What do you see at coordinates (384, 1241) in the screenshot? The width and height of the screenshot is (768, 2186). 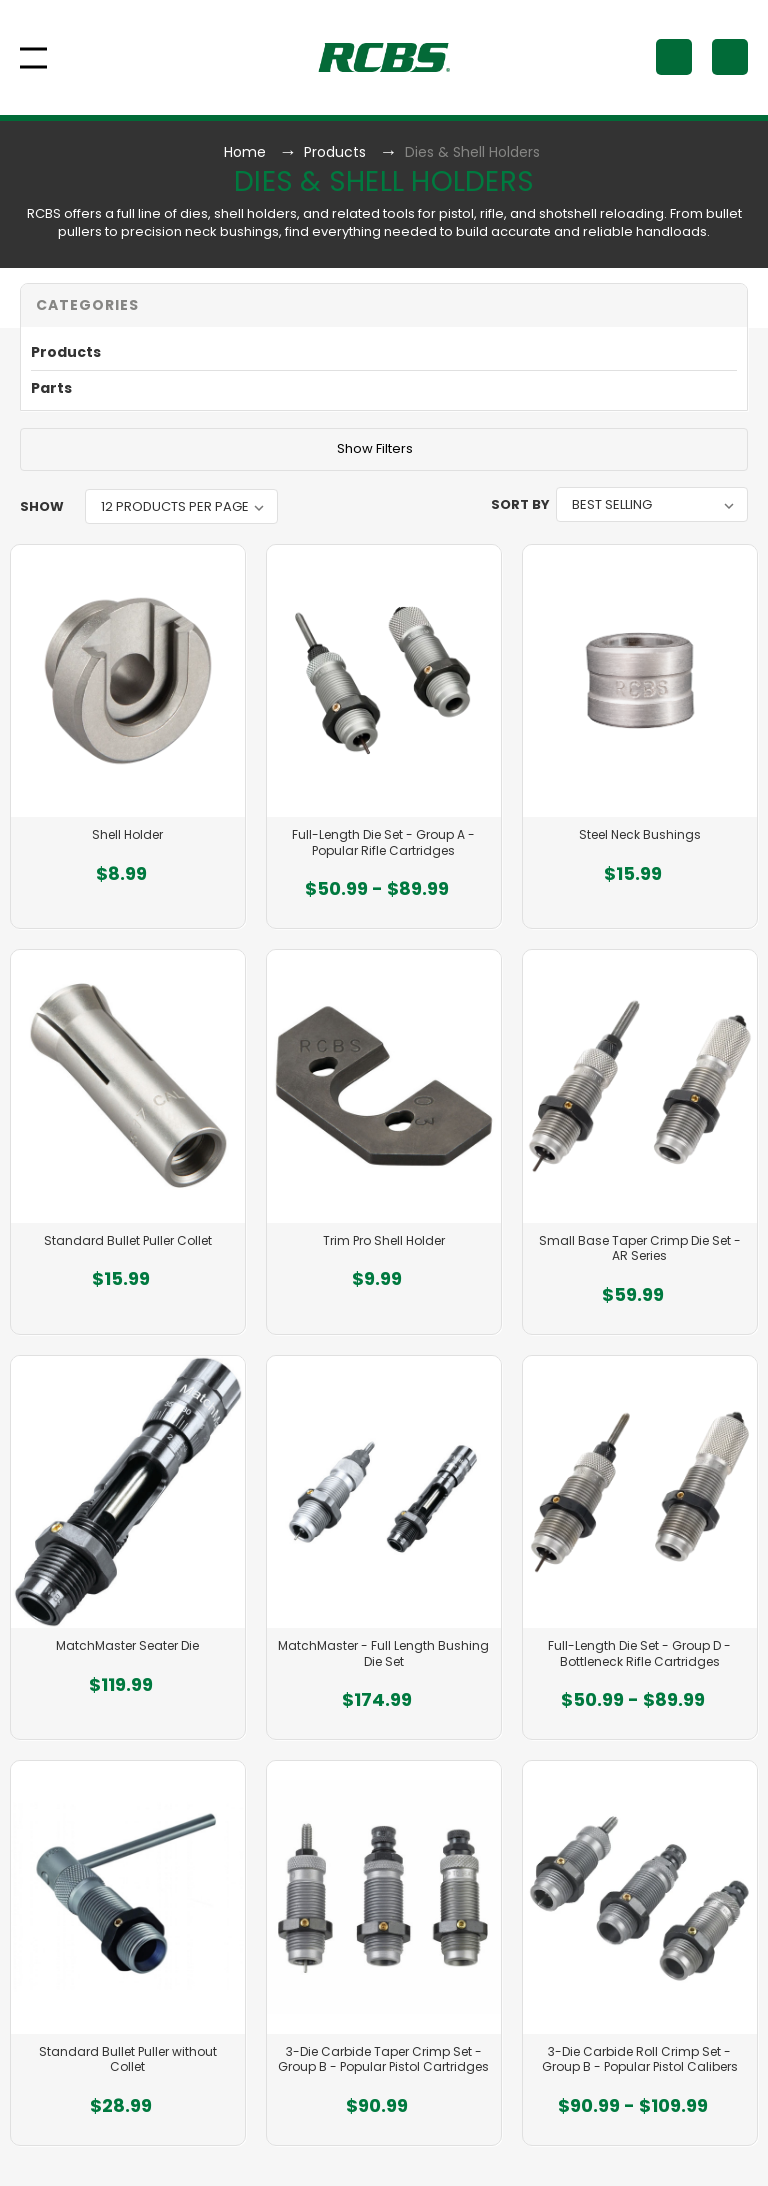 I see `Trim Pro Shell Holder [Trim Pro Shell Holder, $9.99]` at bounding box center [384, 1241].